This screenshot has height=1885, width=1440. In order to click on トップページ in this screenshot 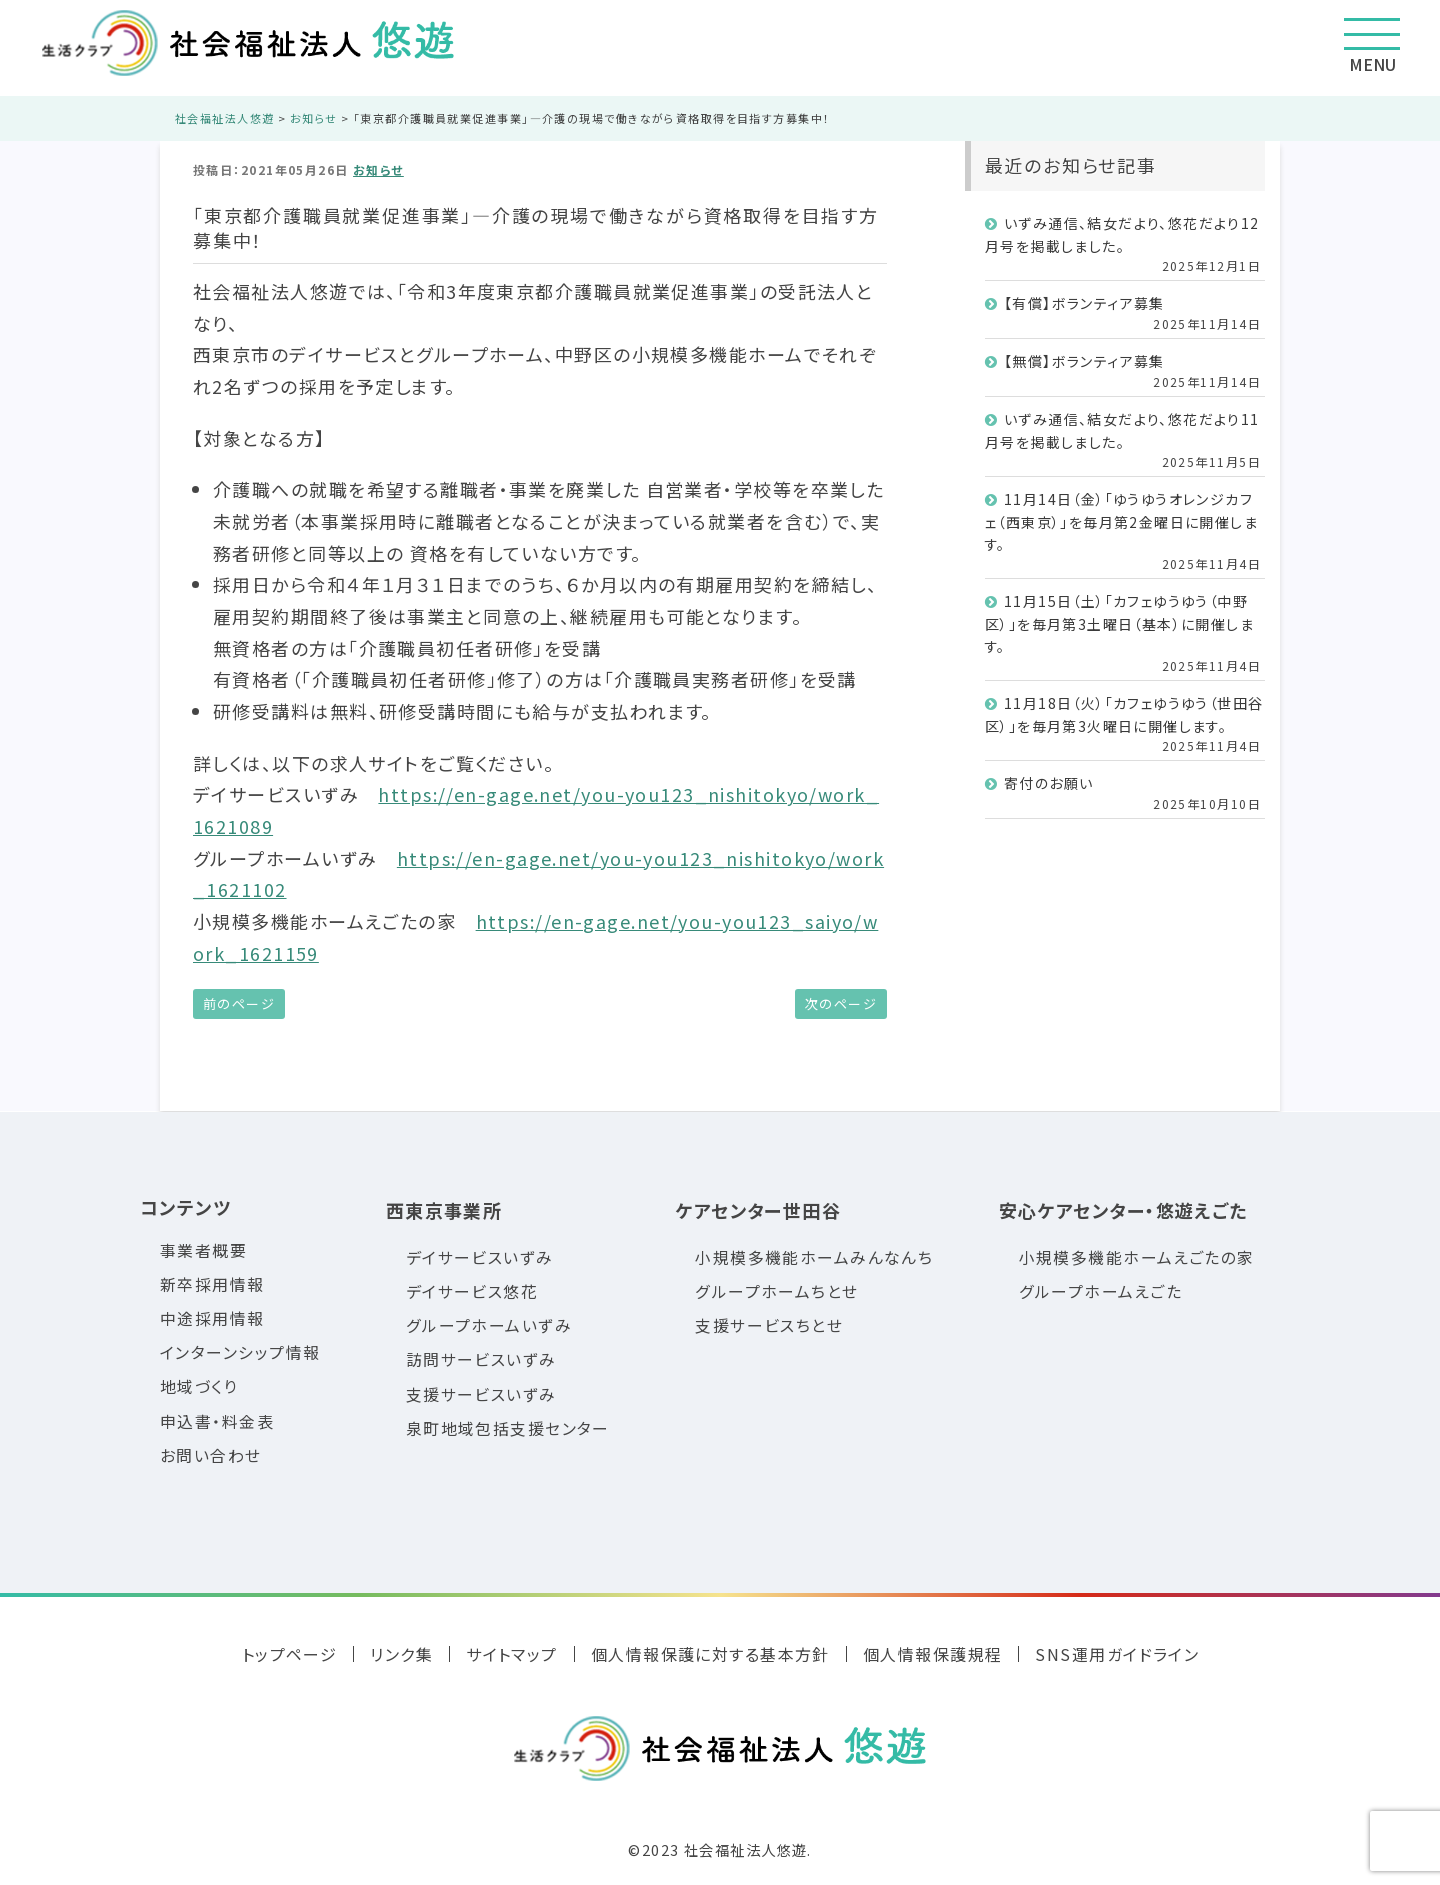, I will do `click(290, 1654)`.